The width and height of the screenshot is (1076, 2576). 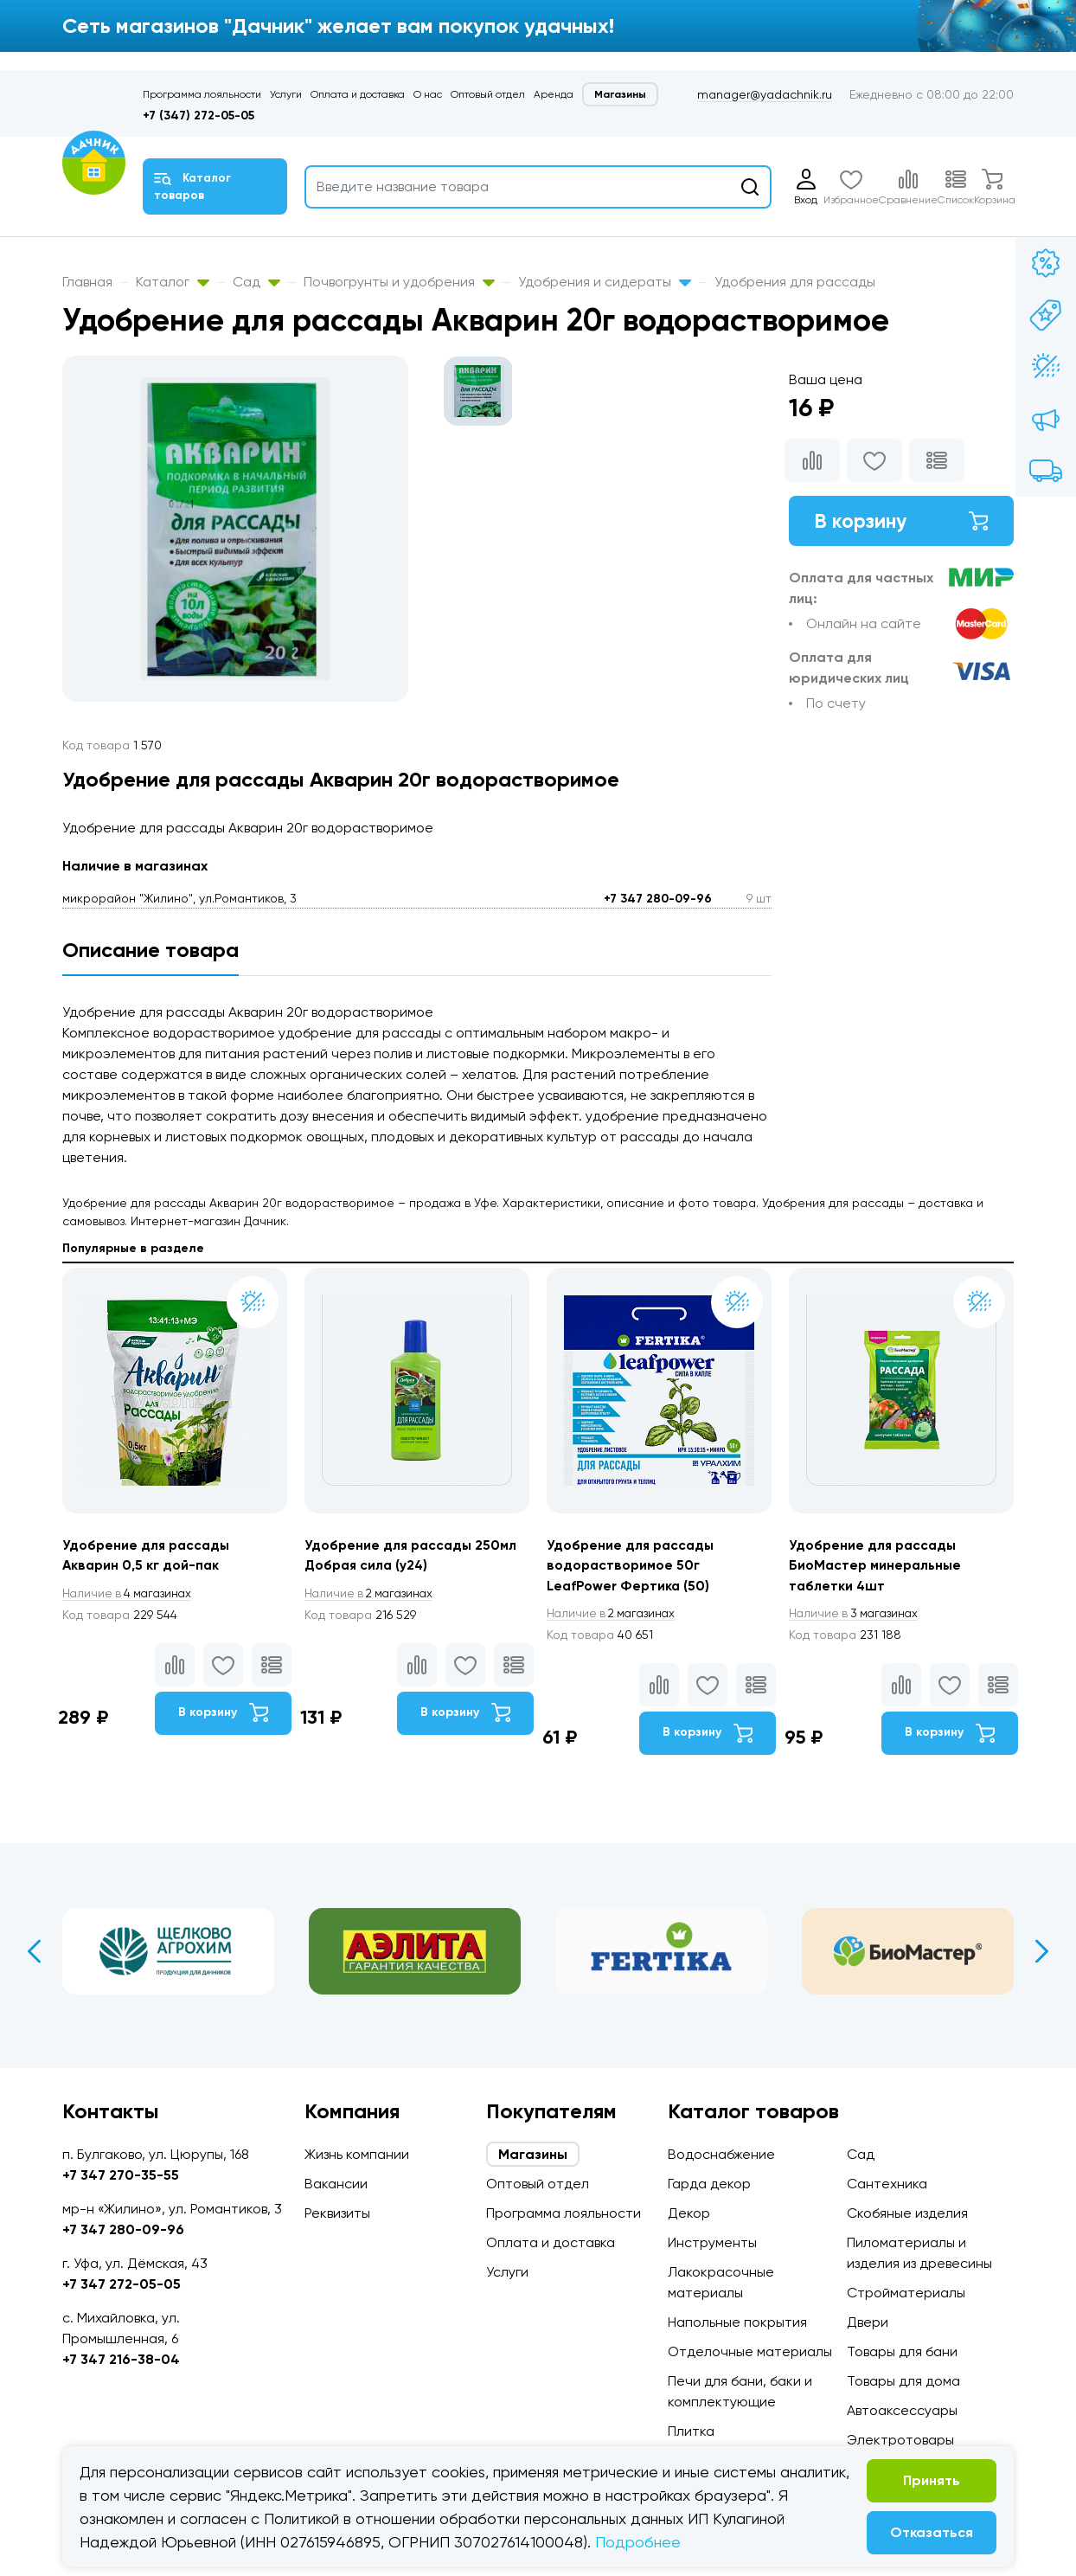 What do you see at coordinates (901, 521) in the screenshot?
I see `В корзину` at bounding box center [901, 521].